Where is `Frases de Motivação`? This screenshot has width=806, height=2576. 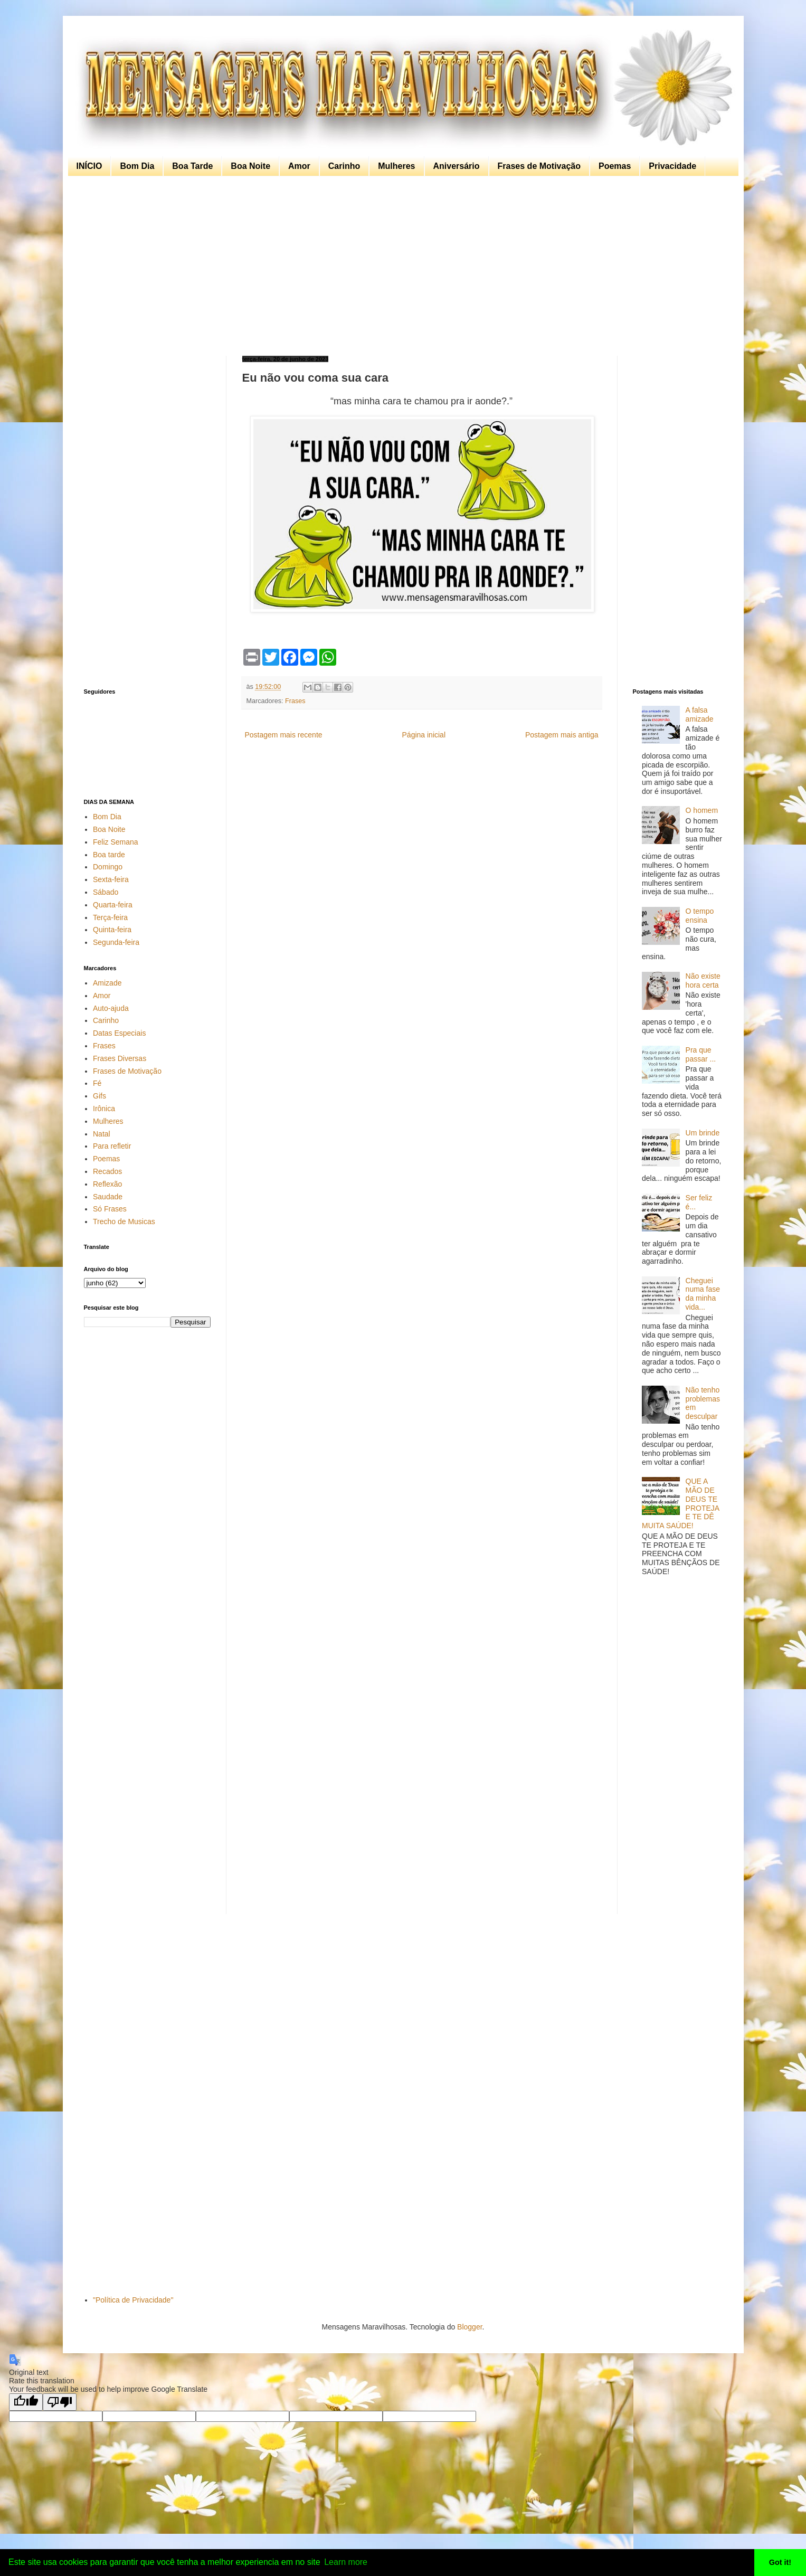
Frases de Motivação is located at coordinates (539, 166).